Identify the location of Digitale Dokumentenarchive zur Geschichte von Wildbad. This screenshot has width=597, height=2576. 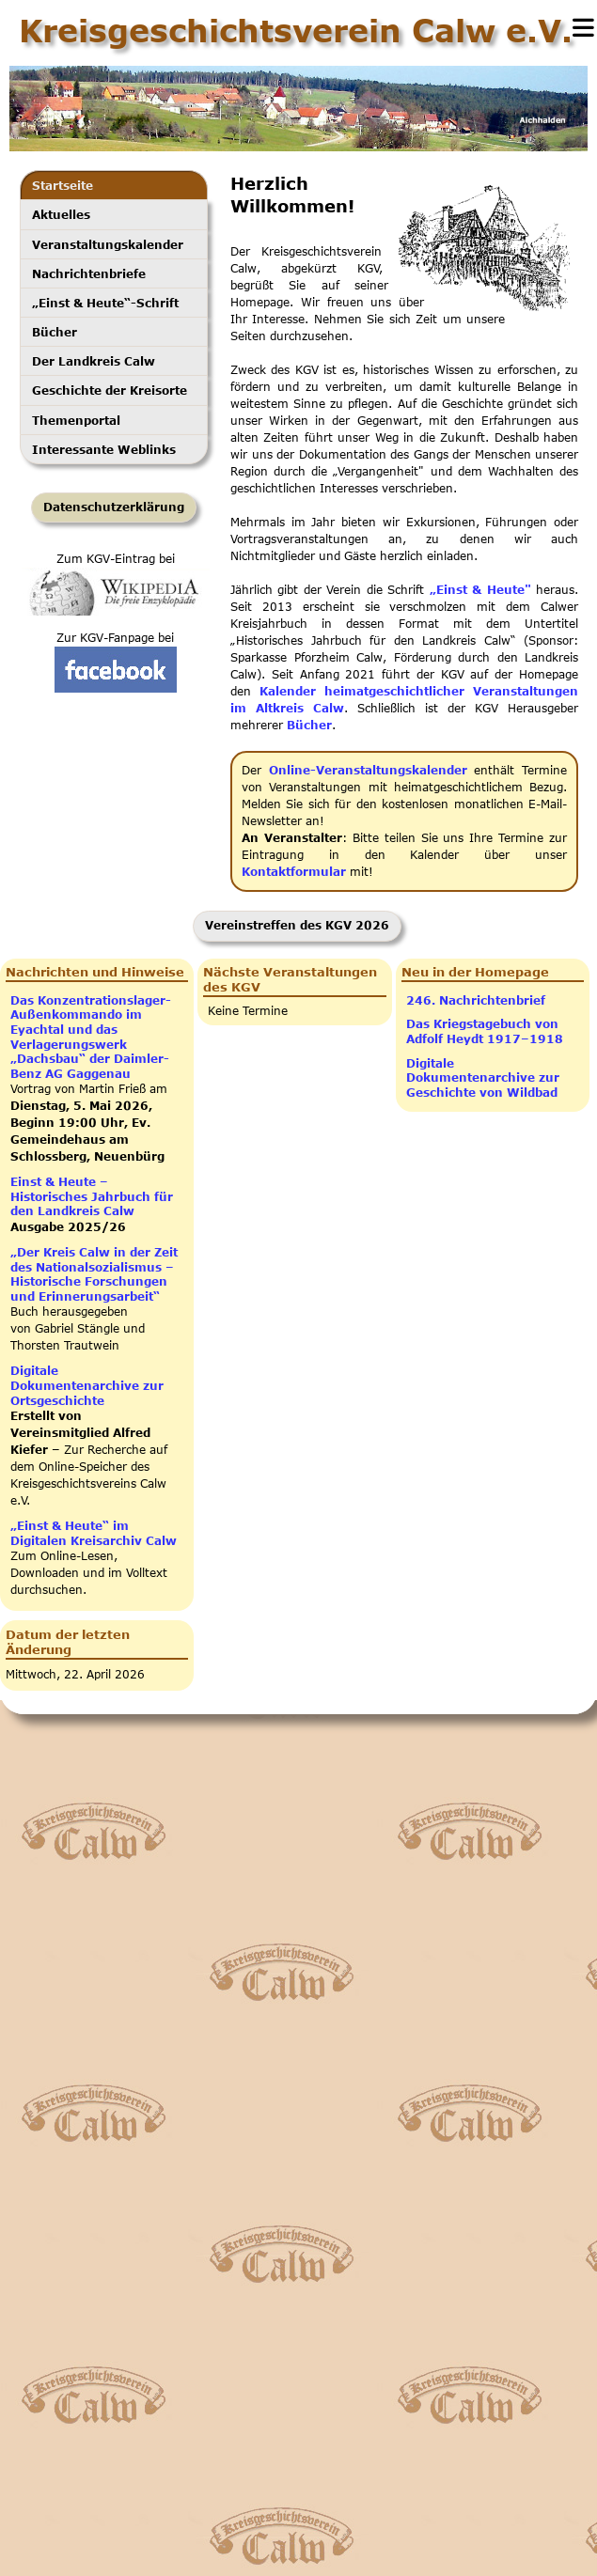
(482, 1078).